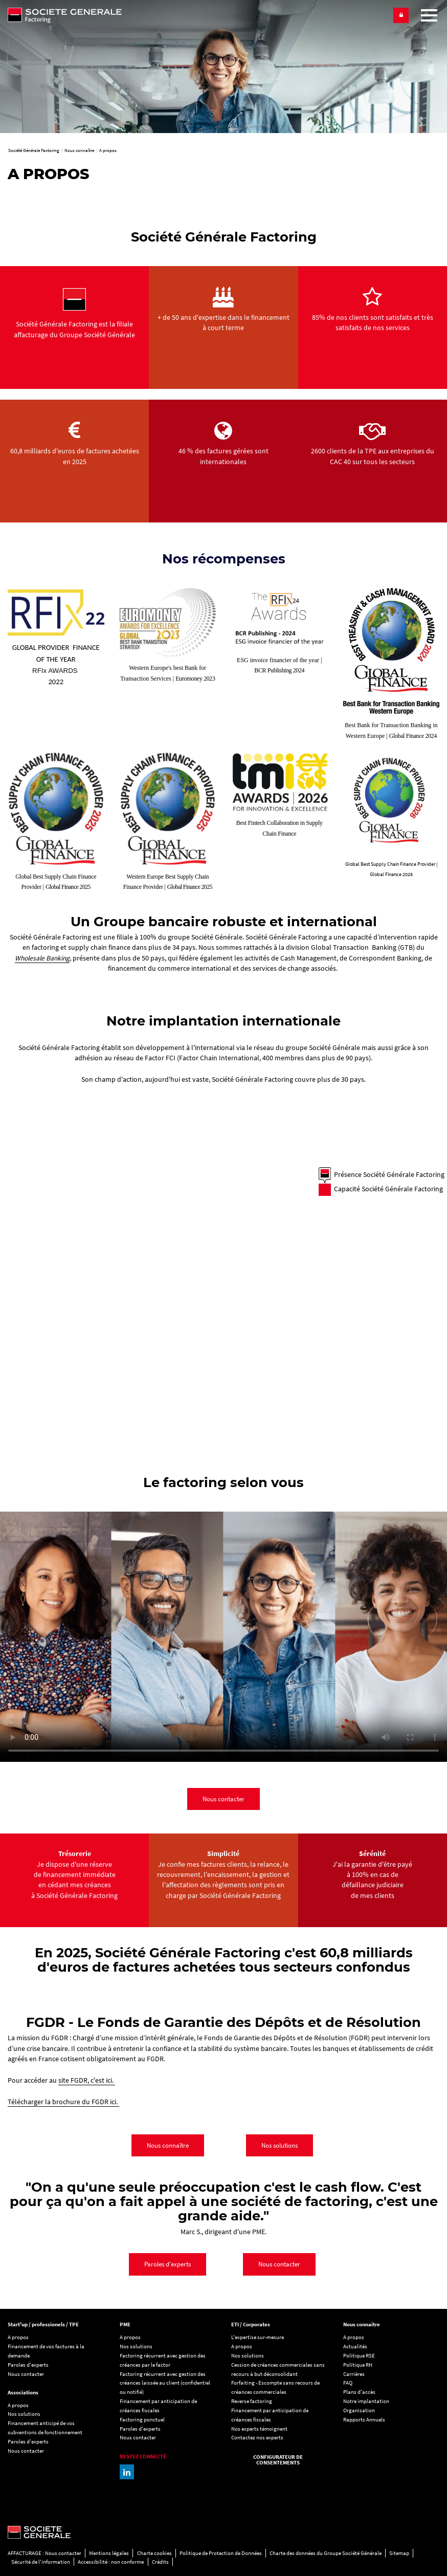  Describe the element at coordinates (18, 2337) in the screenshot. I see `A propos` at that location.